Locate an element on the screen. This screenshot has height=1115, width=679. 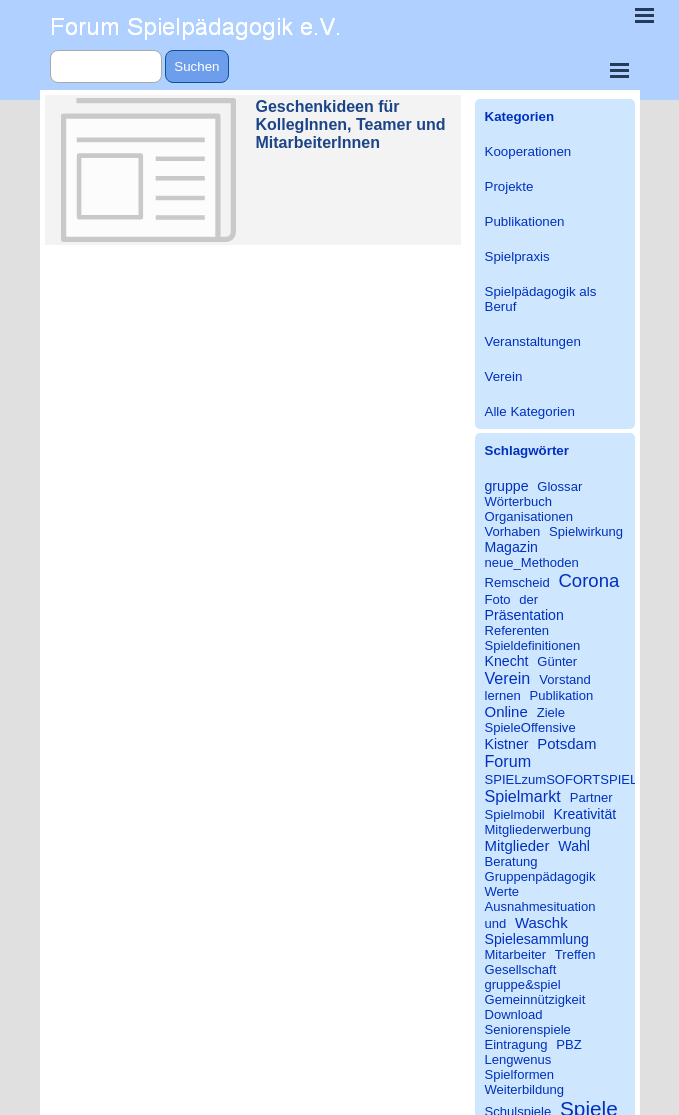
Download is located at coordinates (514, 1014).